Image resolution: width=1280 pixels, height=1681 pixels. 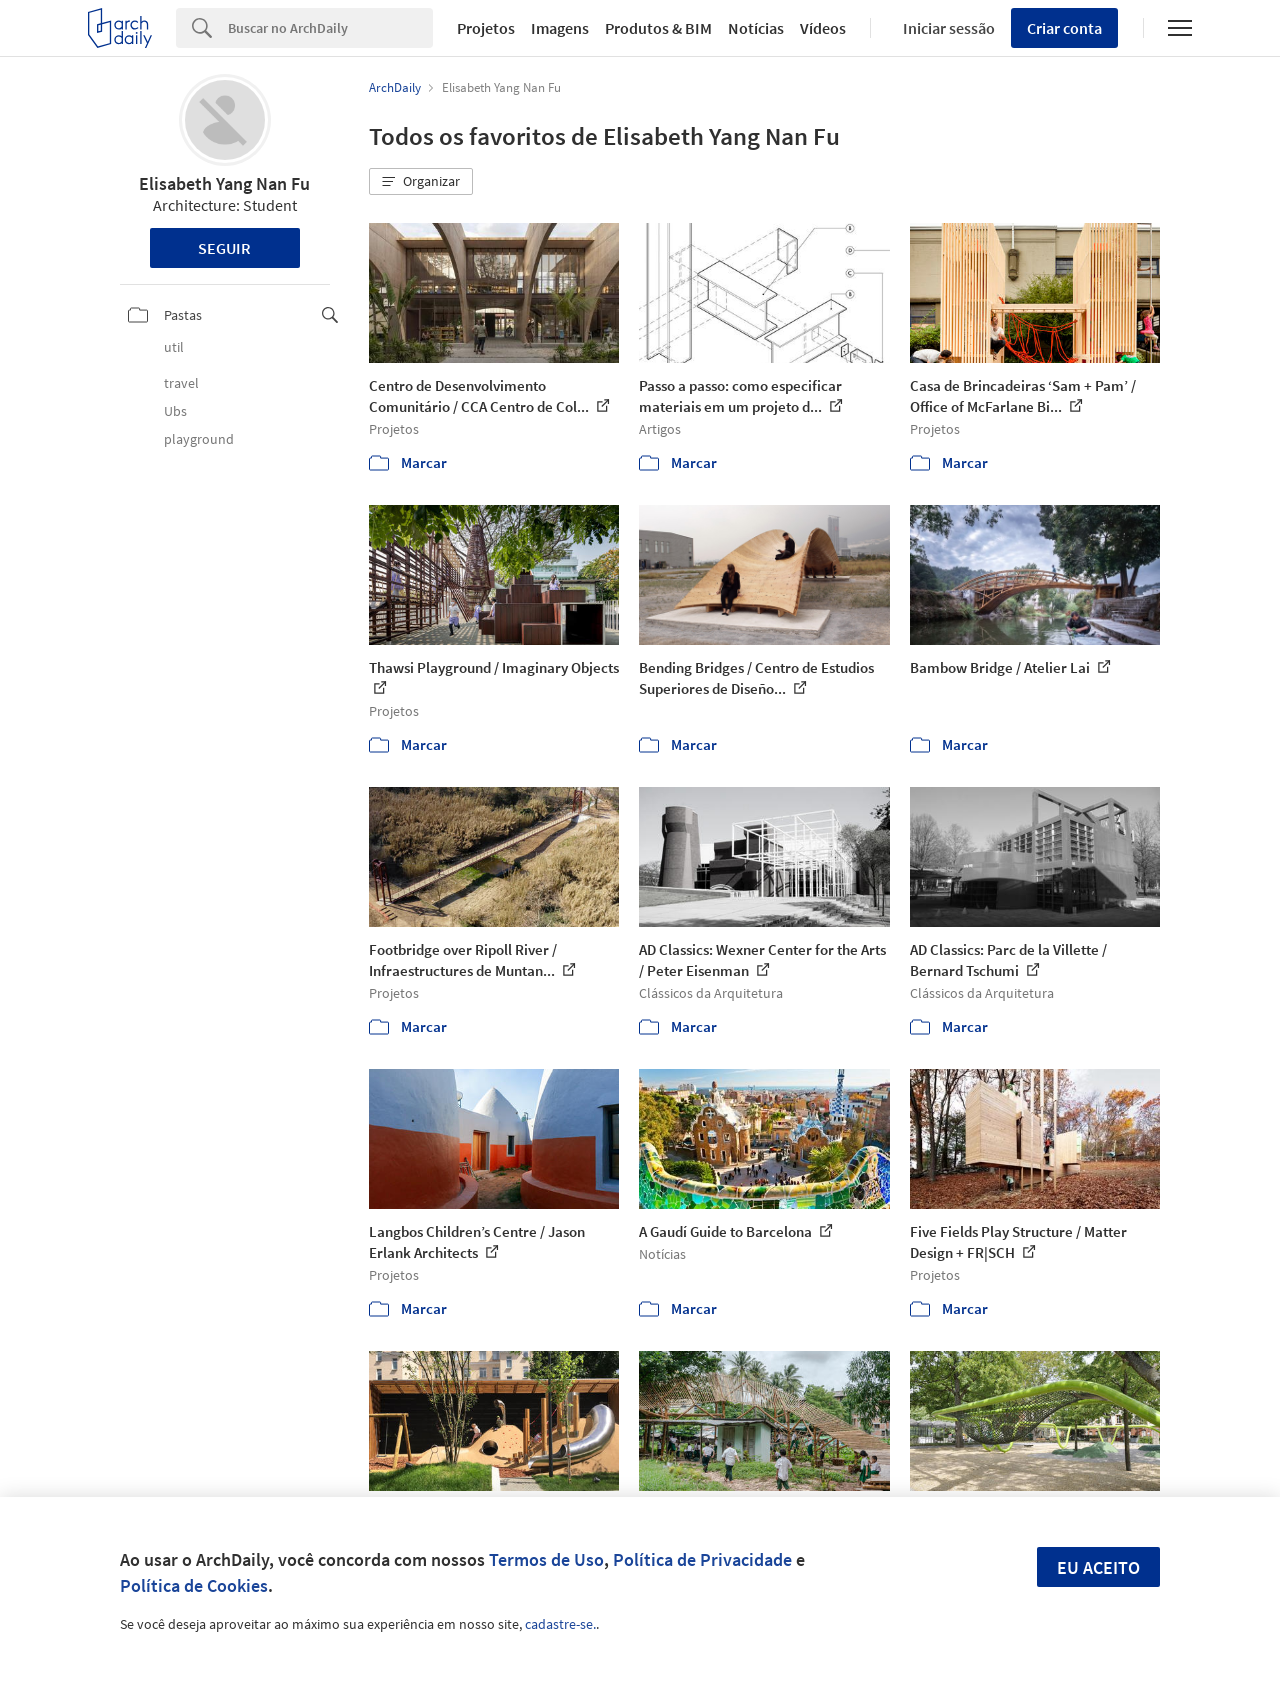 I want to click on Imagens, so click(x=560, y=28).